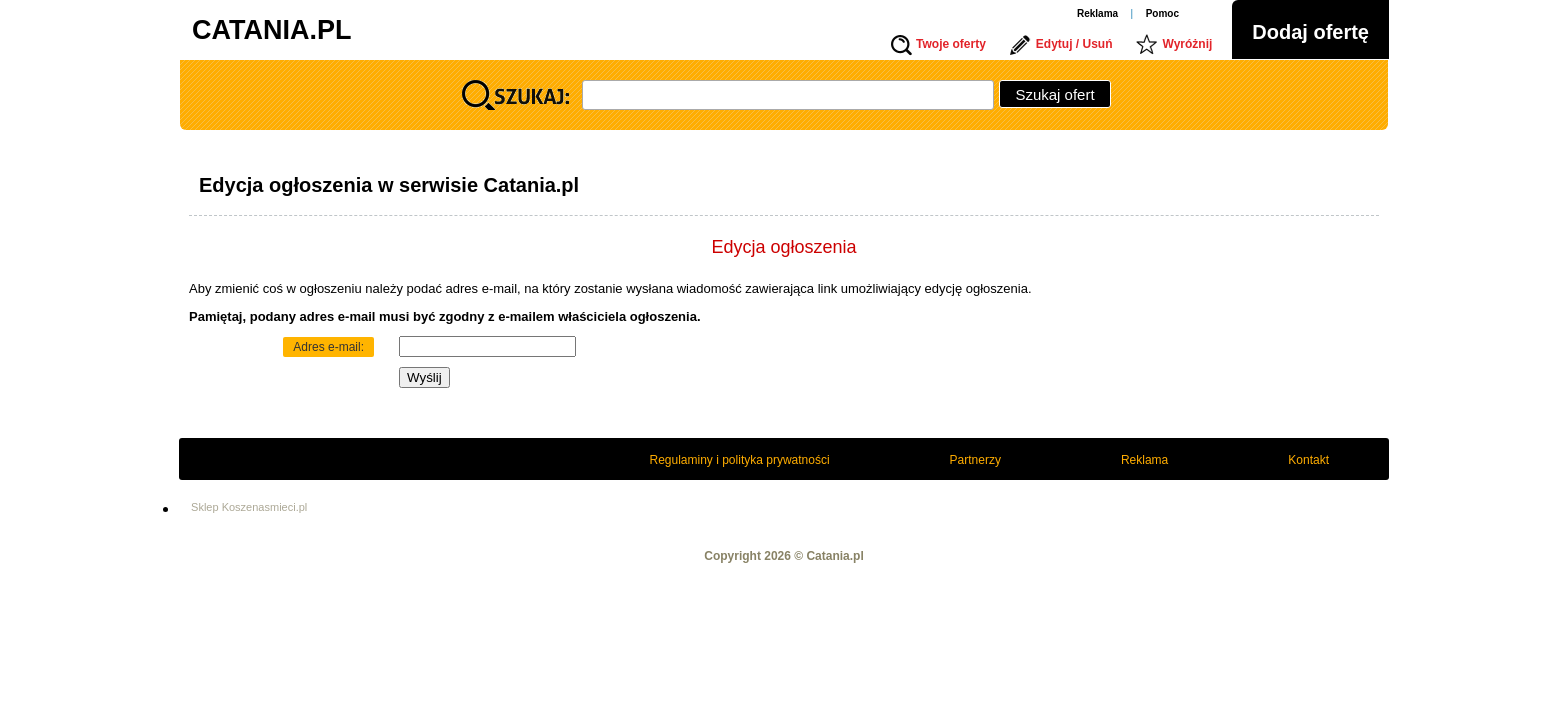  I want to click on Reklama, so click(1097, 13).